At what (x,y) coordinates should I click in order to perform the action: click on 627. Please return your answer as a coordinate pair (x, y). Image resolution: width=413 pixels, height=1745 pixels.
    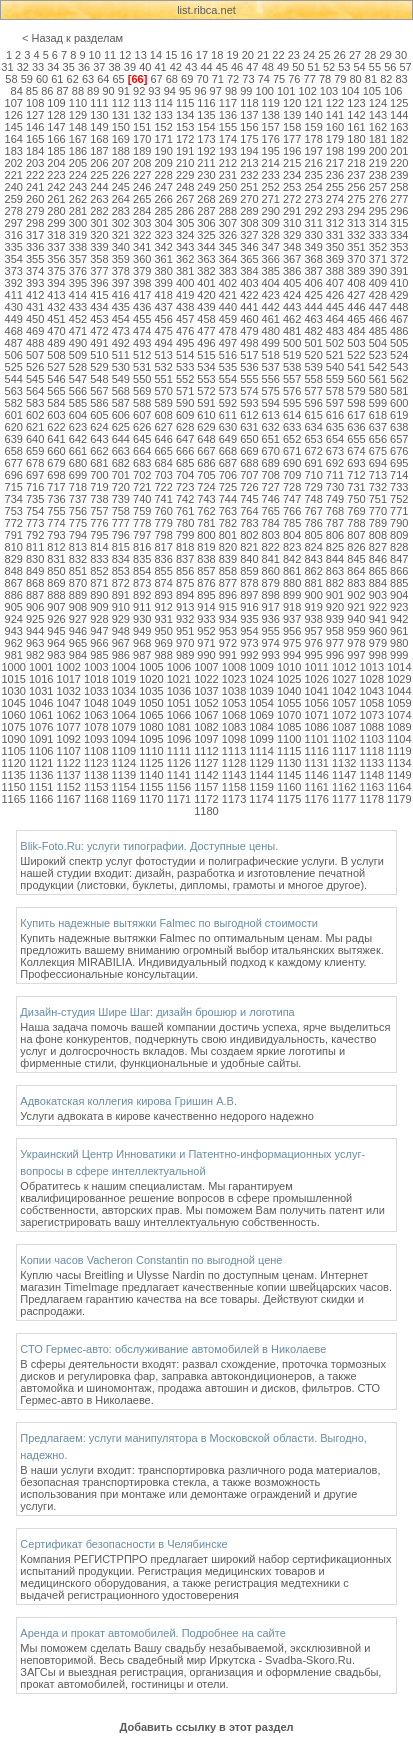
    Looking at the image, I should click on (163, 427).